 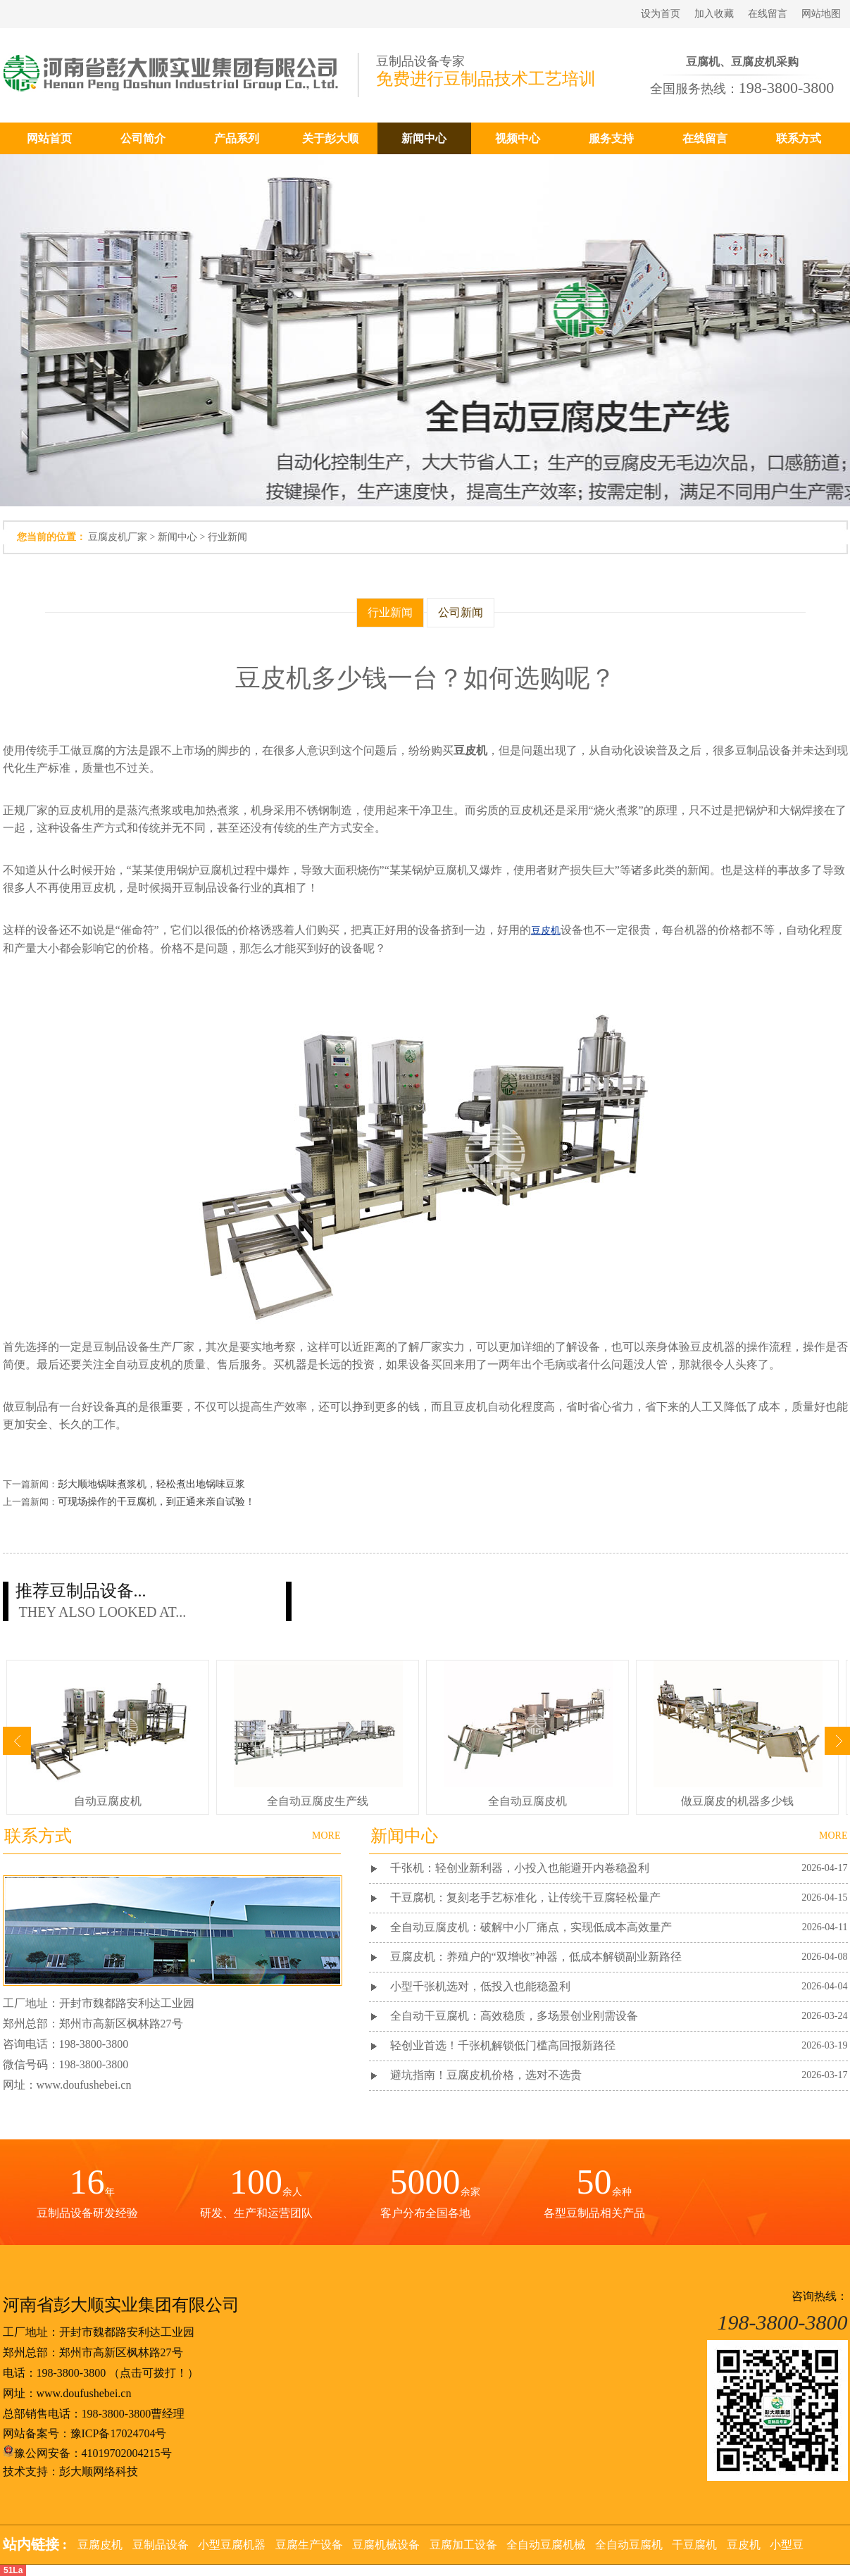 I want to click on 全自动豆腐皮机, so click(x=527, y=1801).